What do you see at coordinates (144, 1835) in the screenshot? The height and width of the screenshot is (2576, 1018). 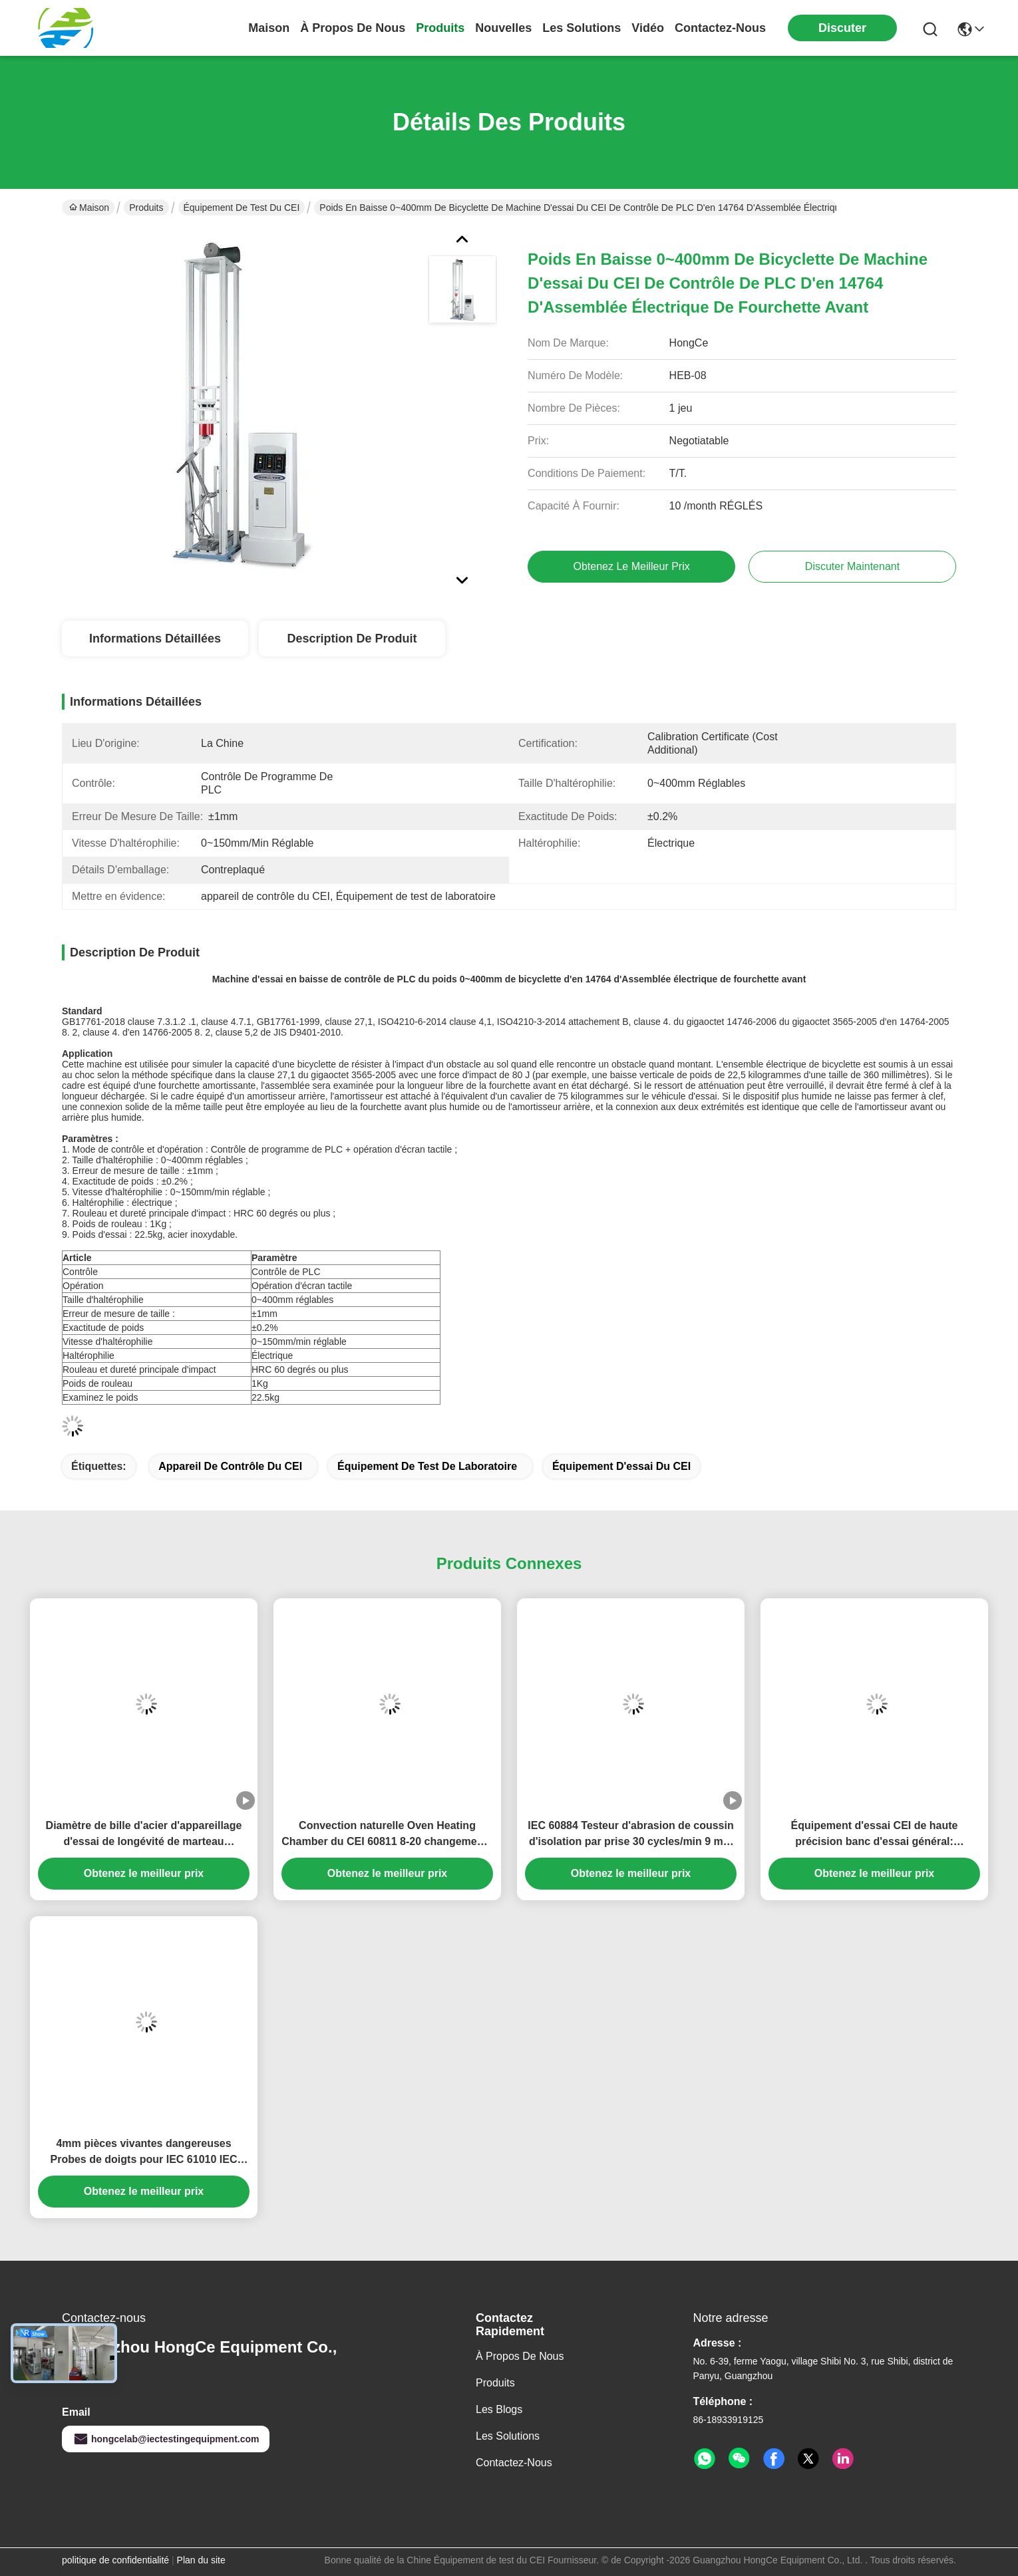 I see `Diamètre de bille d'acier d'appareillage d'essai de longévité de marteau électrique du CEI 60745-2-1 38mm` at bounding box center [144, 1835].